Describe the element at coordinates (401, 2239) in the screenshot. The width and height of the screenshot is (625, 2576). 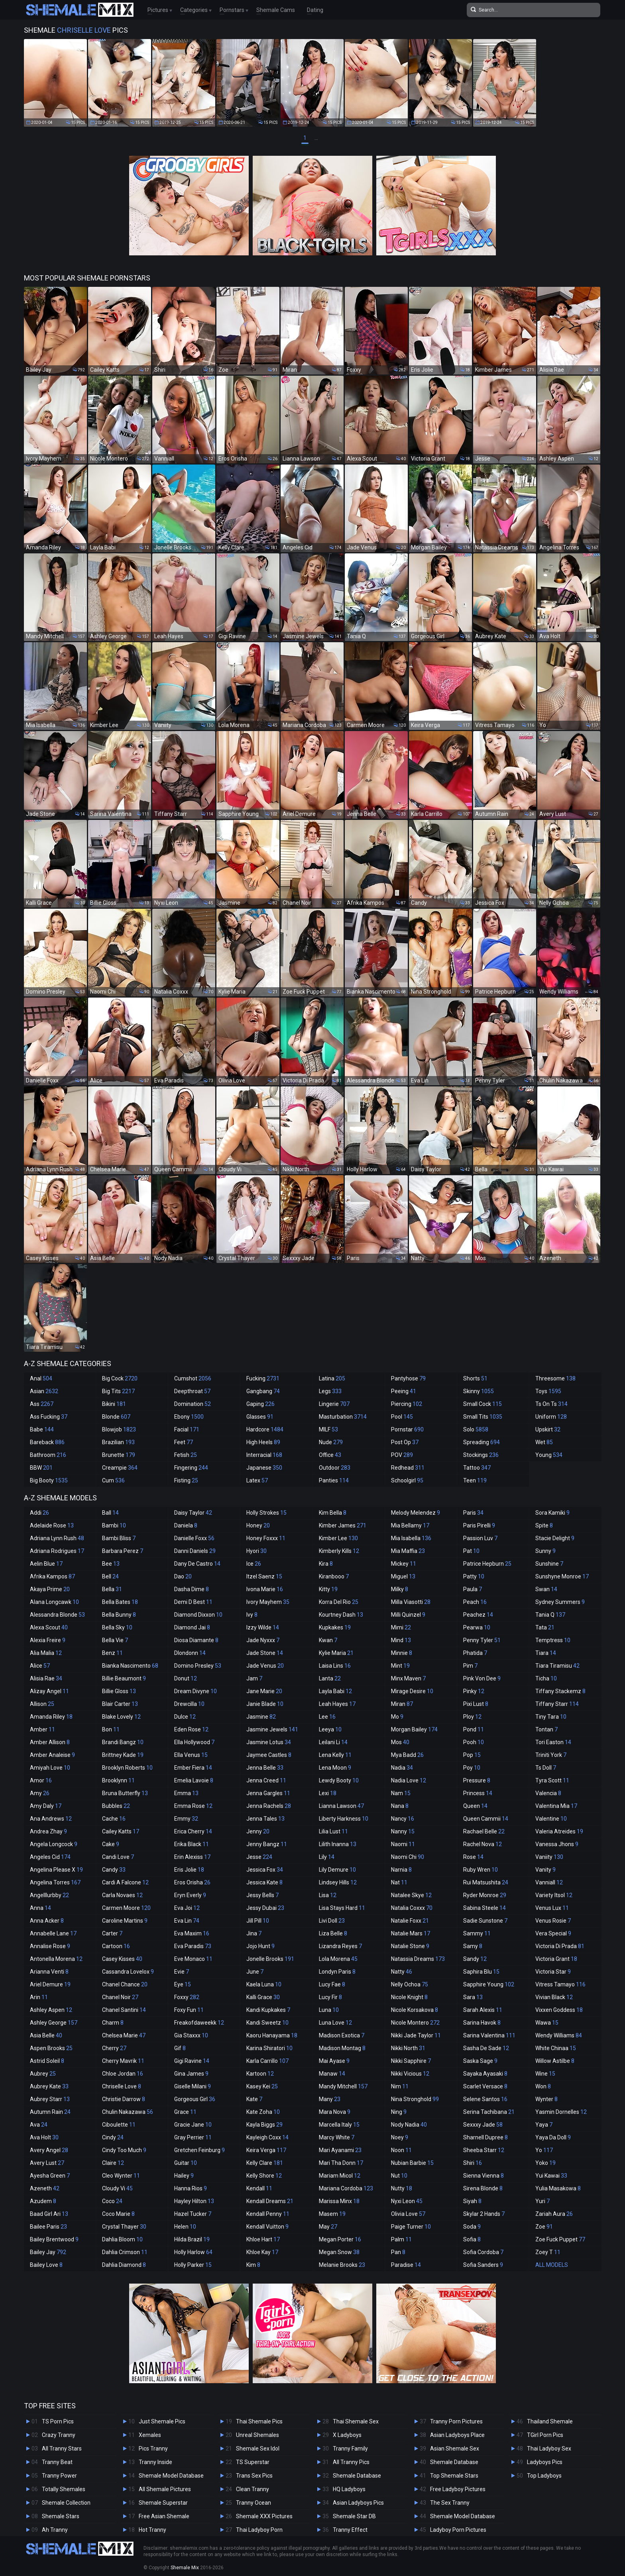
I see `Palm` at that location.